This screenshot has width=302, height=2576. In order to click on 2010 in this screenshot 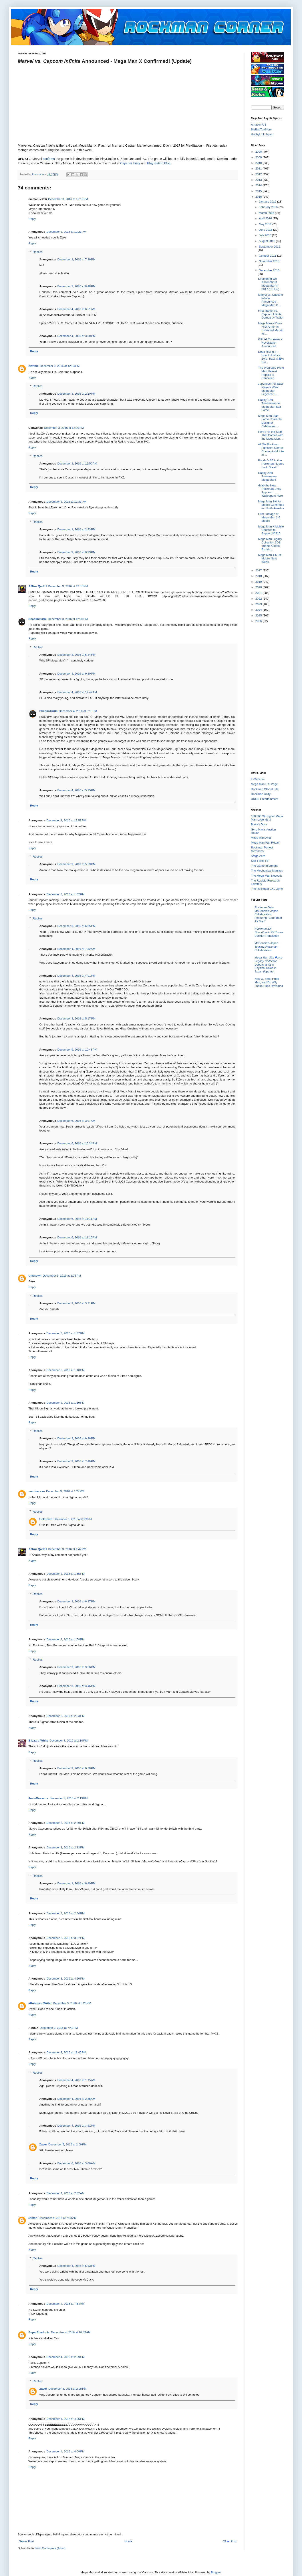, I will do `click(259, 163)`.